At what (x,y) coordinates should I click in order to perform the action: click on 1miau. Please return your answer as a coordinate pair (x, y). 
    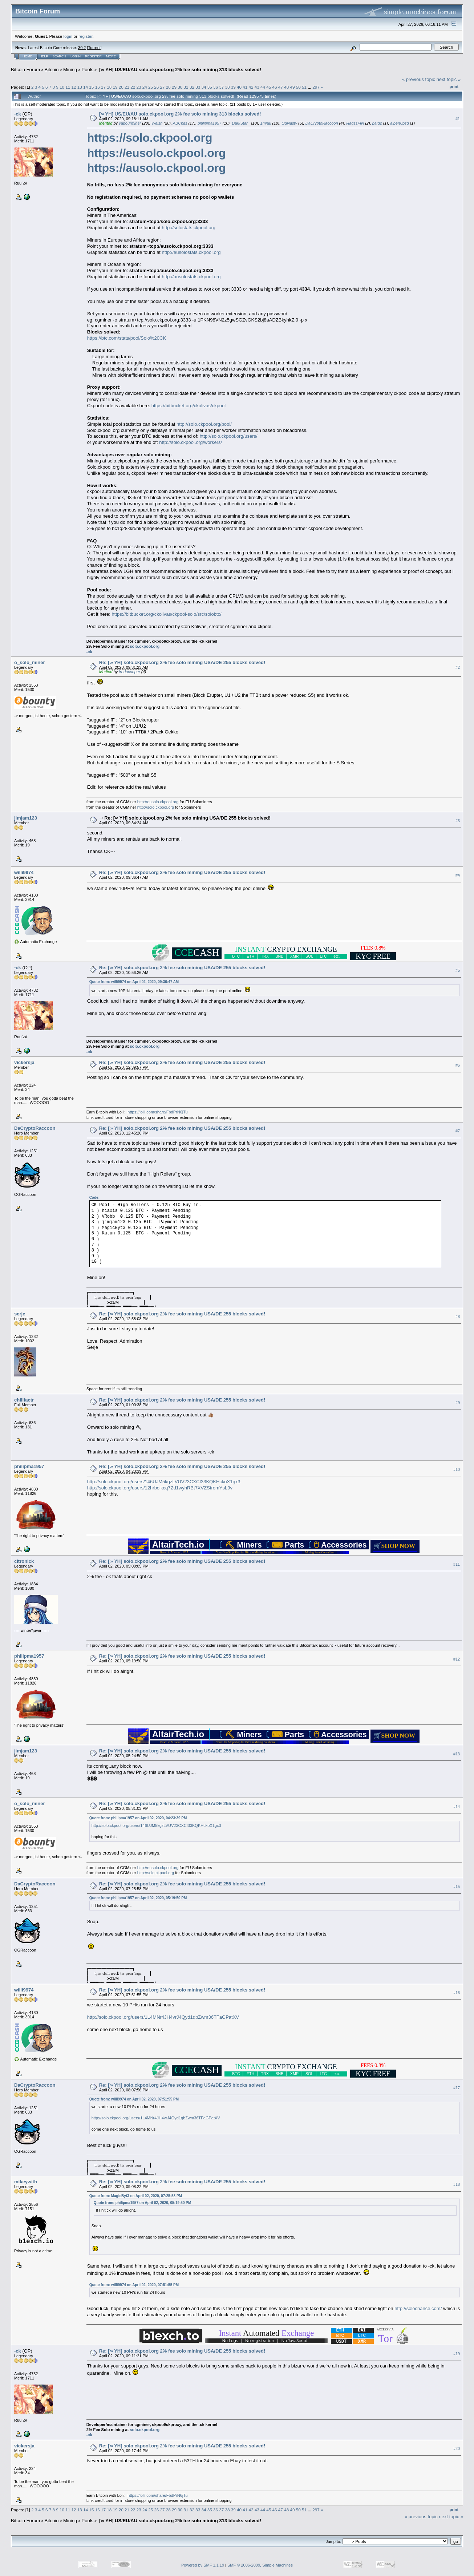
    Looking at the image, I should click on (265, 123).